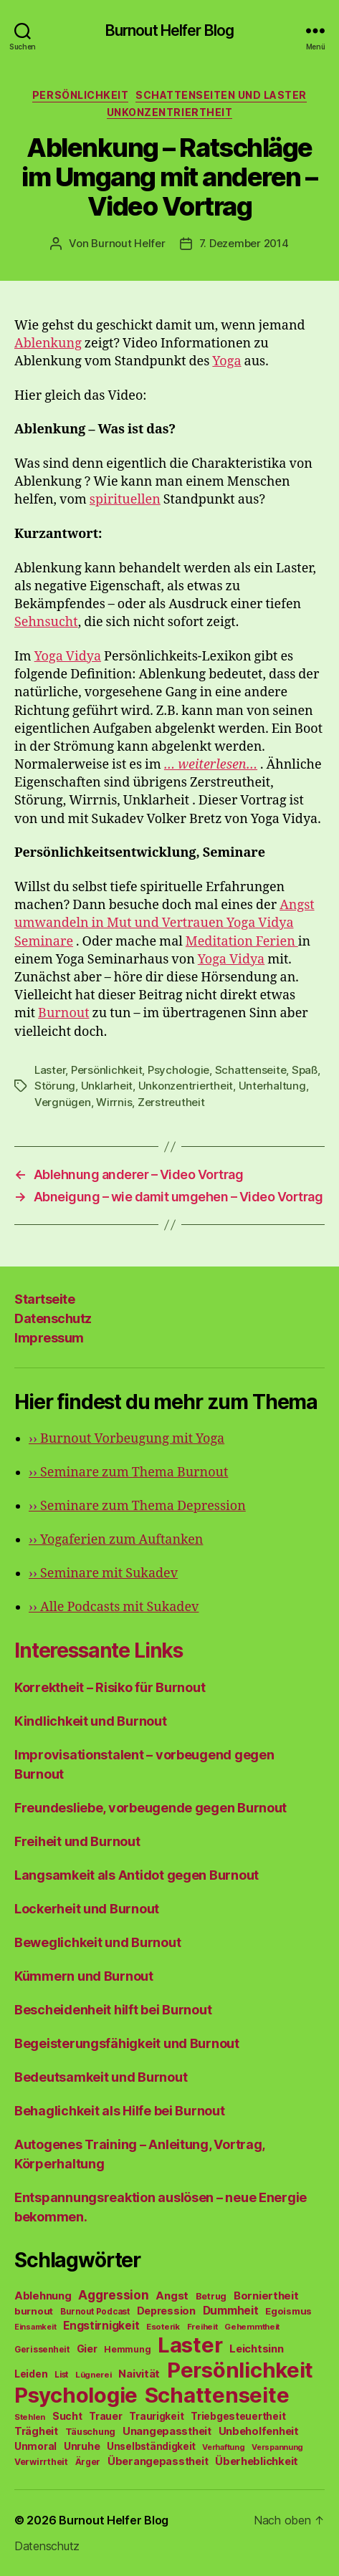 This screenshot has width=339, height=2576. What do you see at coordinates (221, 95) in the screenshot?
I see `Schattenseiten und Laster` at bounding box center [221, 95].